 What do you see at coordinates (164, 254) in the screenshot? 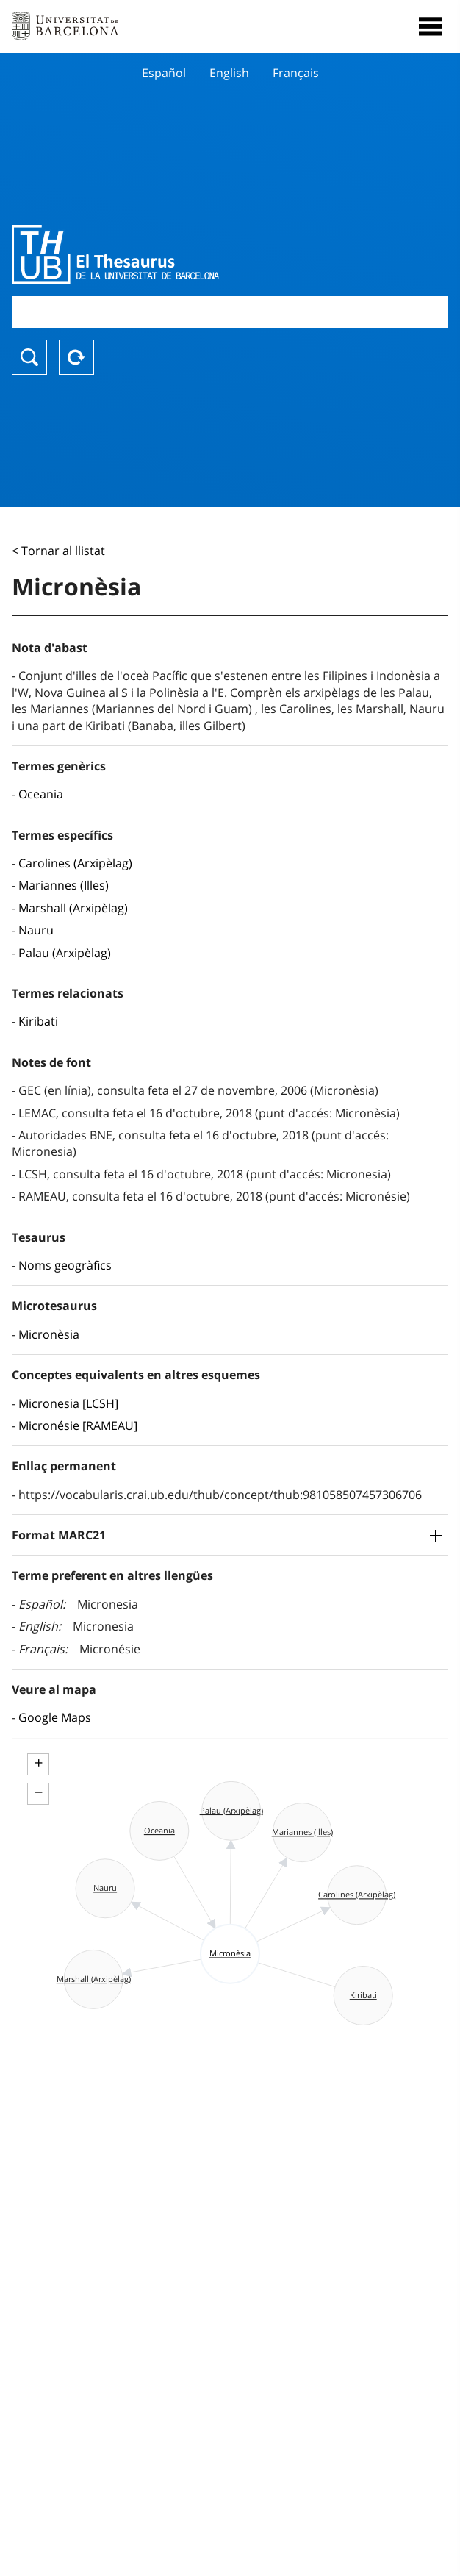
I see `Thesaurus UB (THUB)` at bounding box center [164, 254].